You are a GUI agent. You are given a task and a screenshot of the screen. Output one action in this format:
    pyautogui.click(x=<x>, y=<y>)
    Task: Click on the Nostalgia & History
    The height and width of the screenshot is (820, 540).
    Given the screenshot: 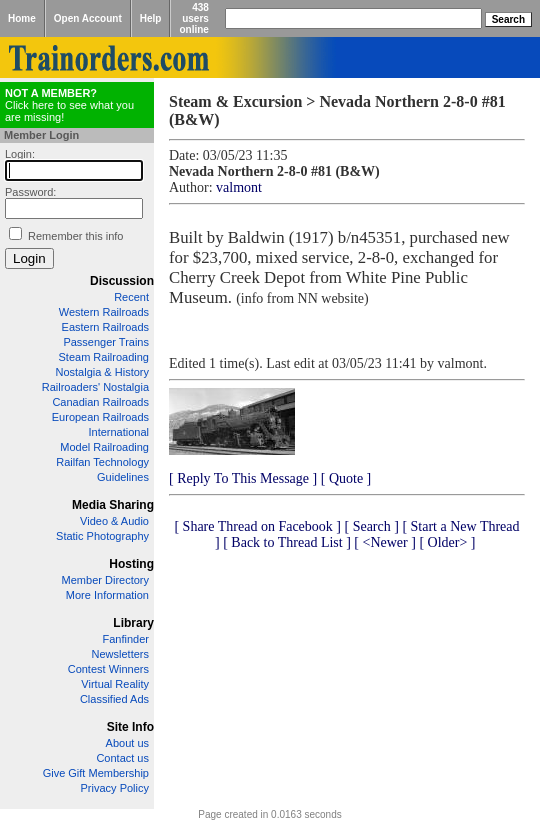 What is the action you would take?
    pyautogui.click(x=102, y=372)
    